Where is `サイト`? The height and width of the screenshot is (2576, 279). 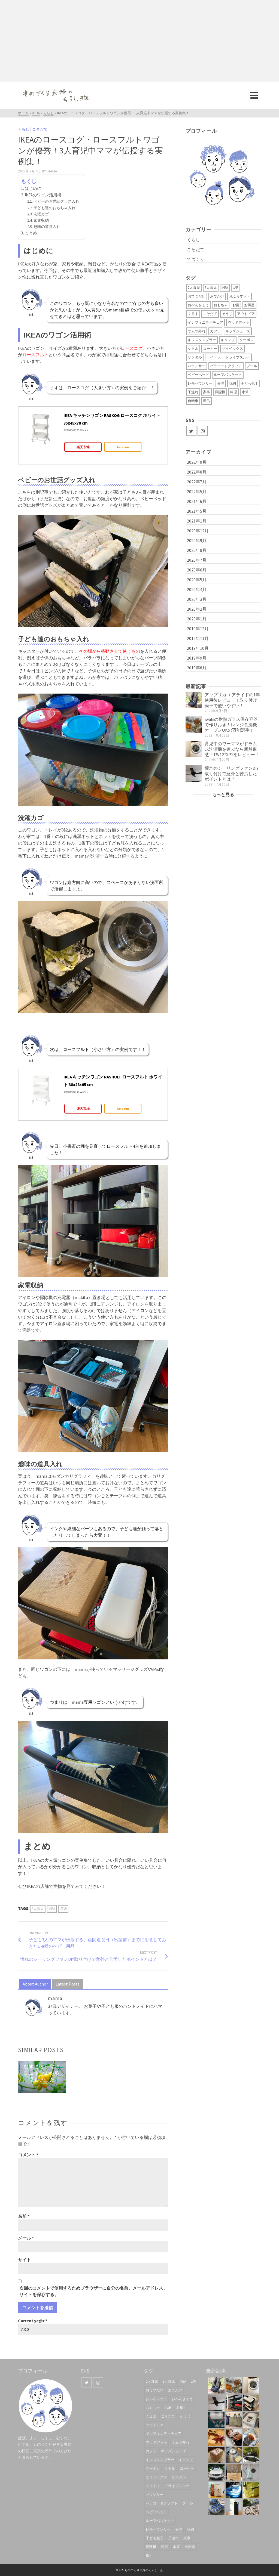
サイト is located at coordinates (24, 2259).